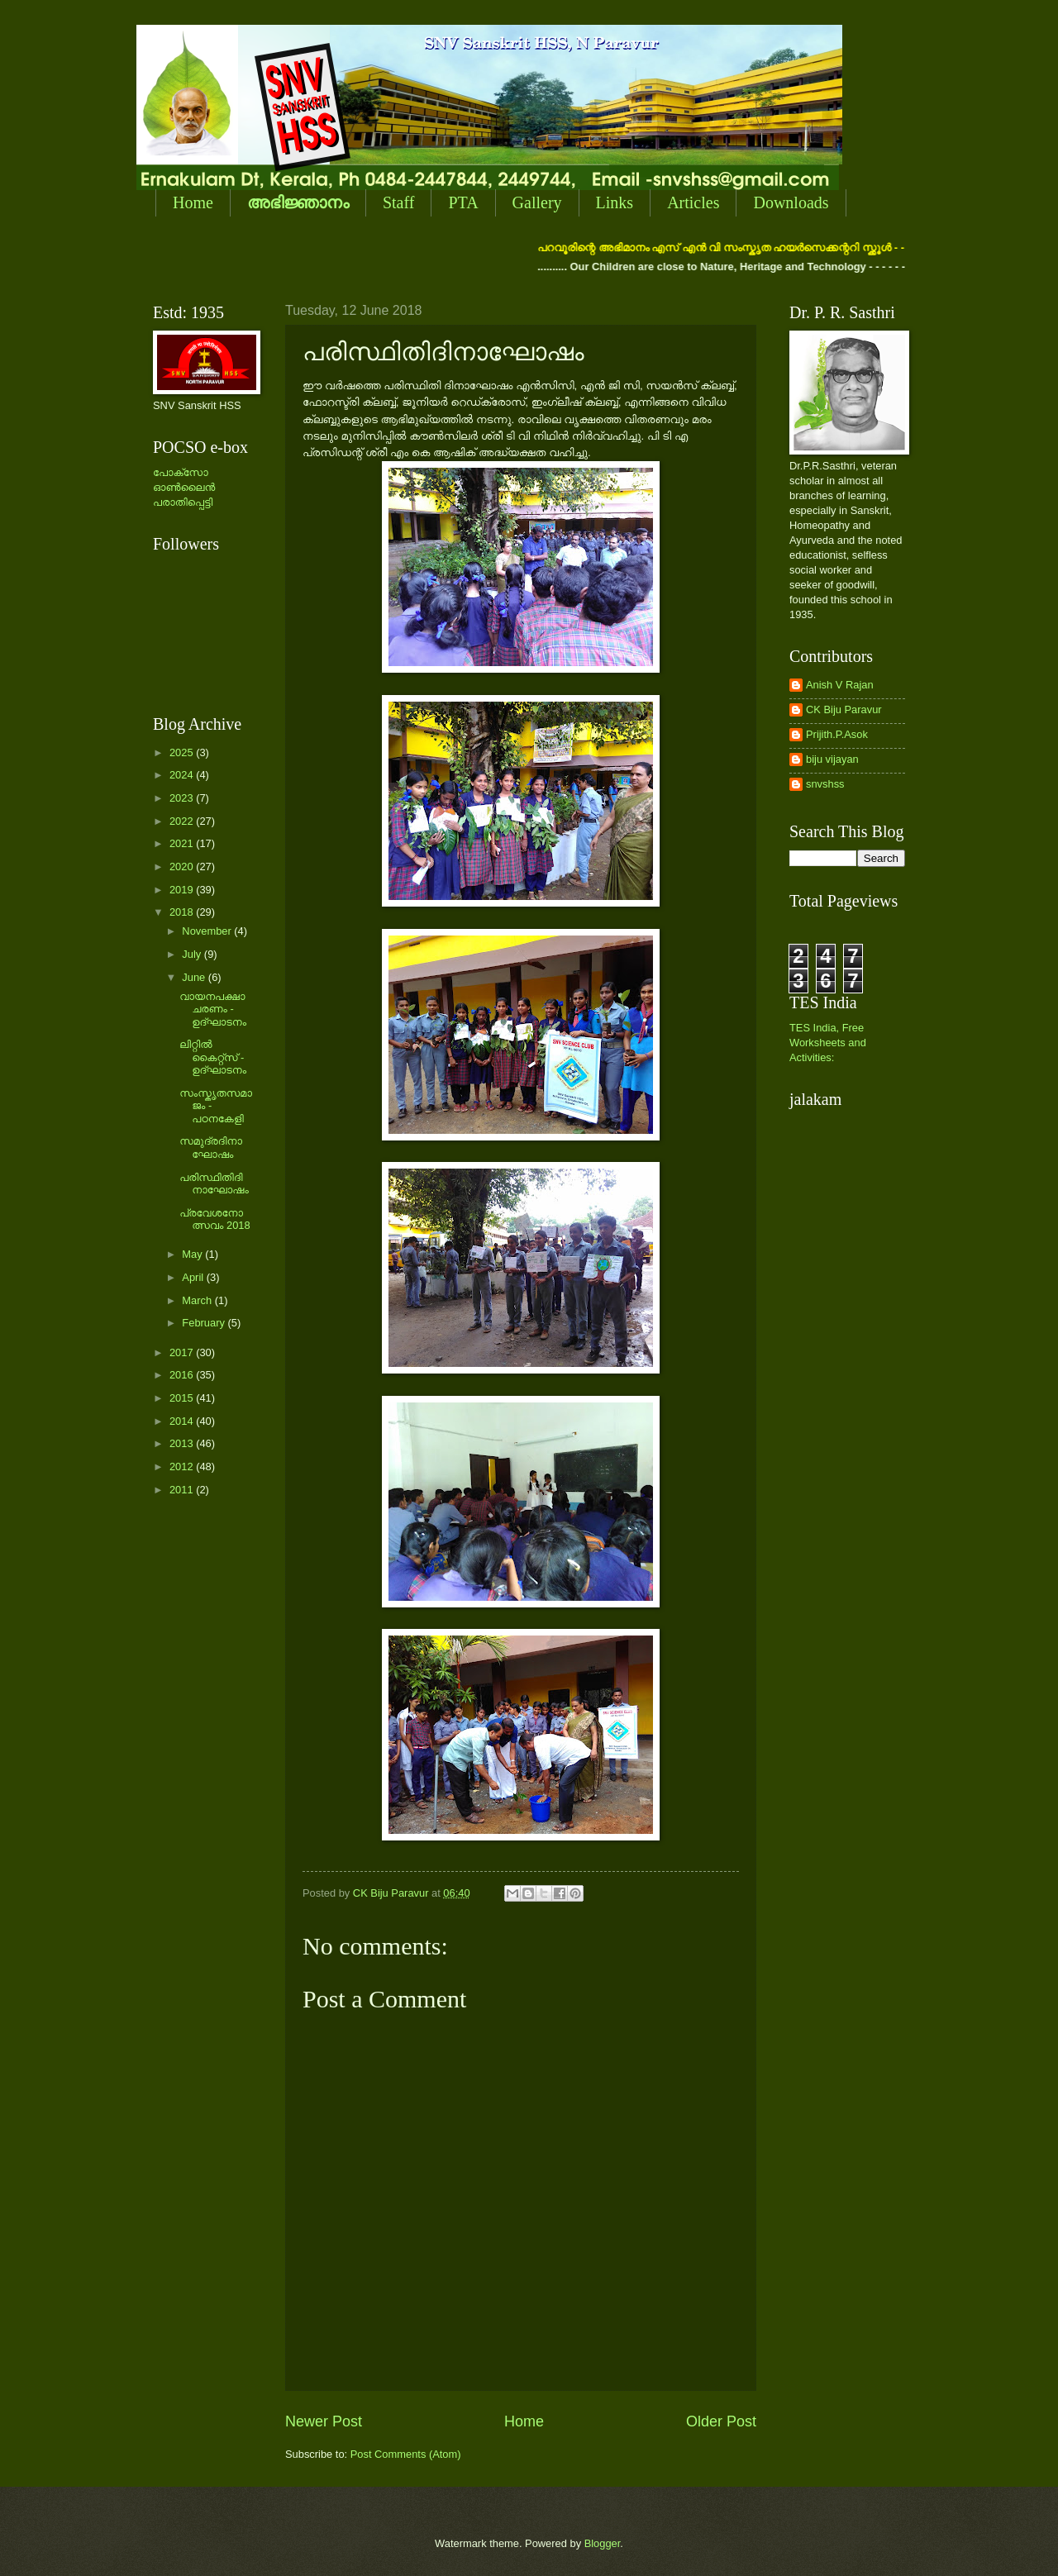  Describe the element at coordinates (837, 734) in the screenshot. I see `Prijith.P.Asok` at that location.